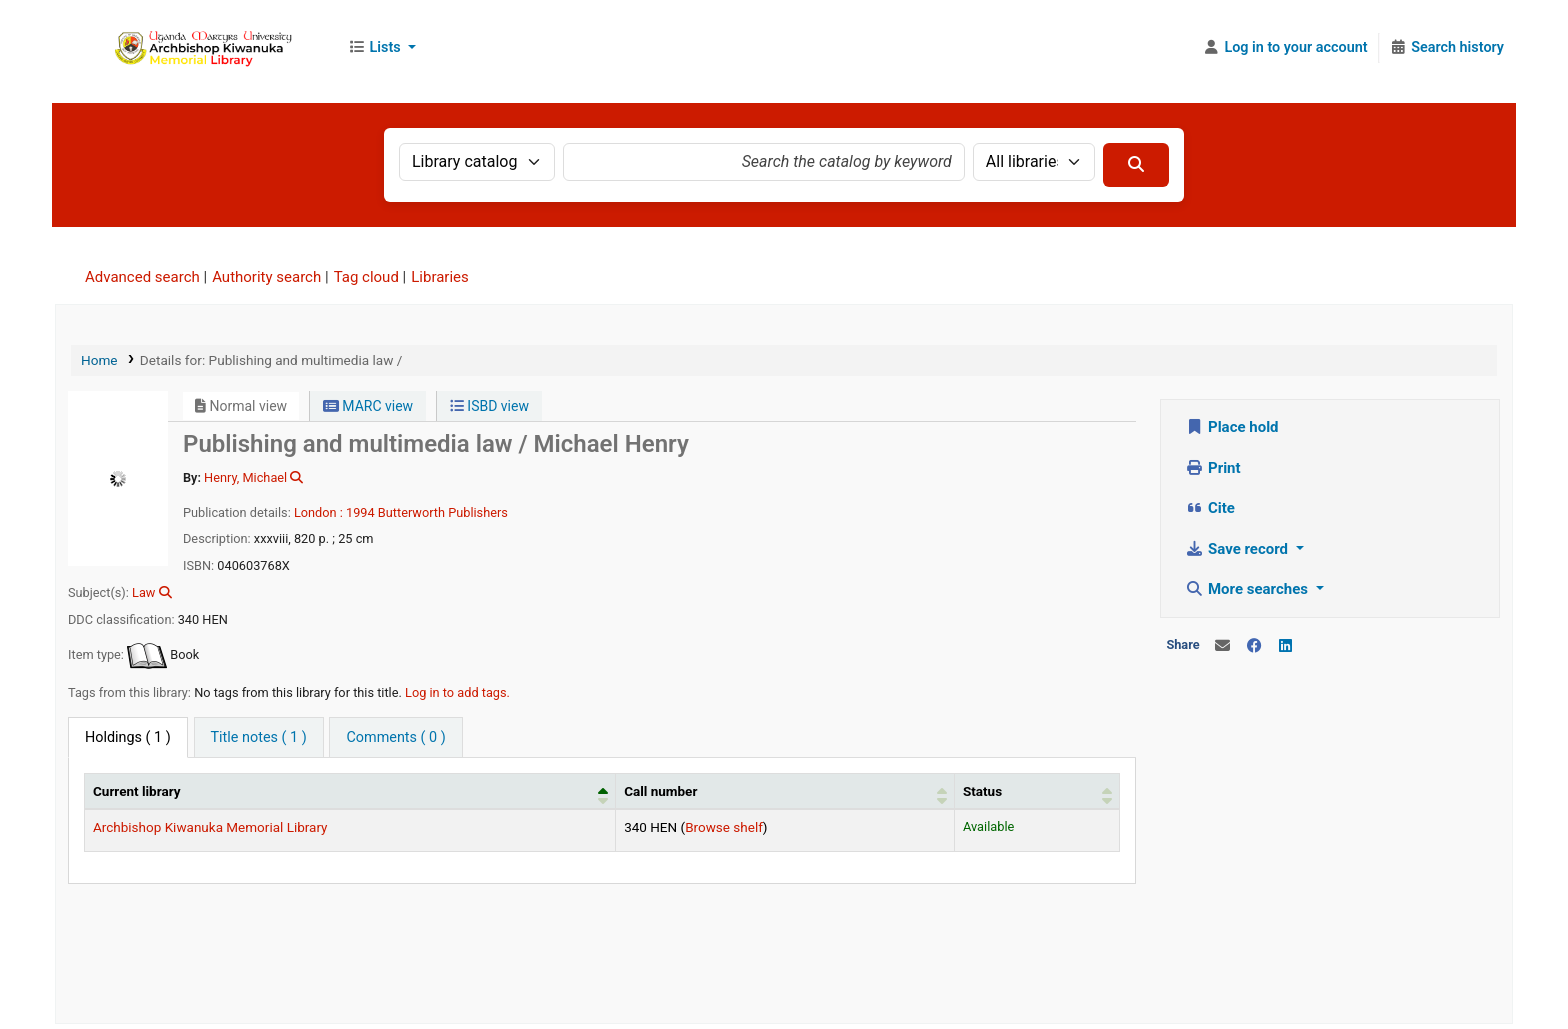 This screenshot has height=1029, width=1568. I want to click on Log in to add tags. [button], so click(457, 692).